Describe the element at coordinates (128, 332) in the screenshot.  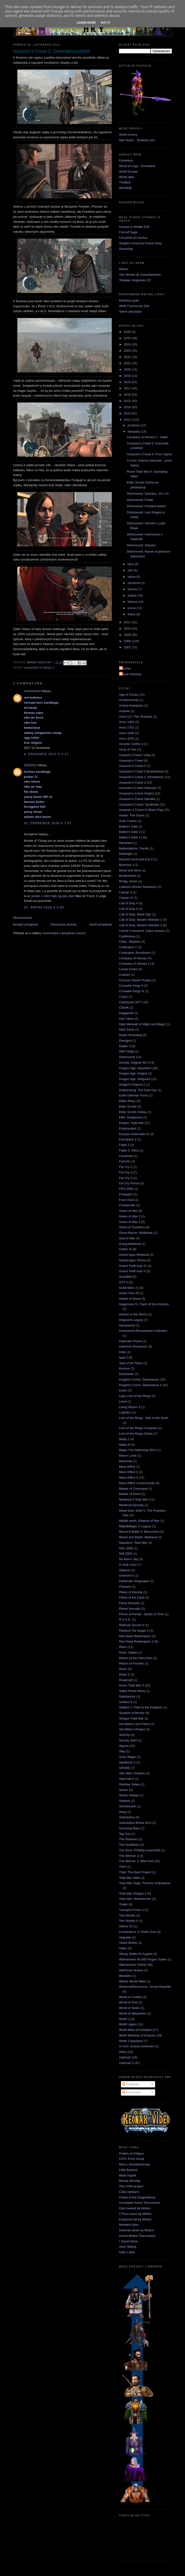
I see `2026` at that location.